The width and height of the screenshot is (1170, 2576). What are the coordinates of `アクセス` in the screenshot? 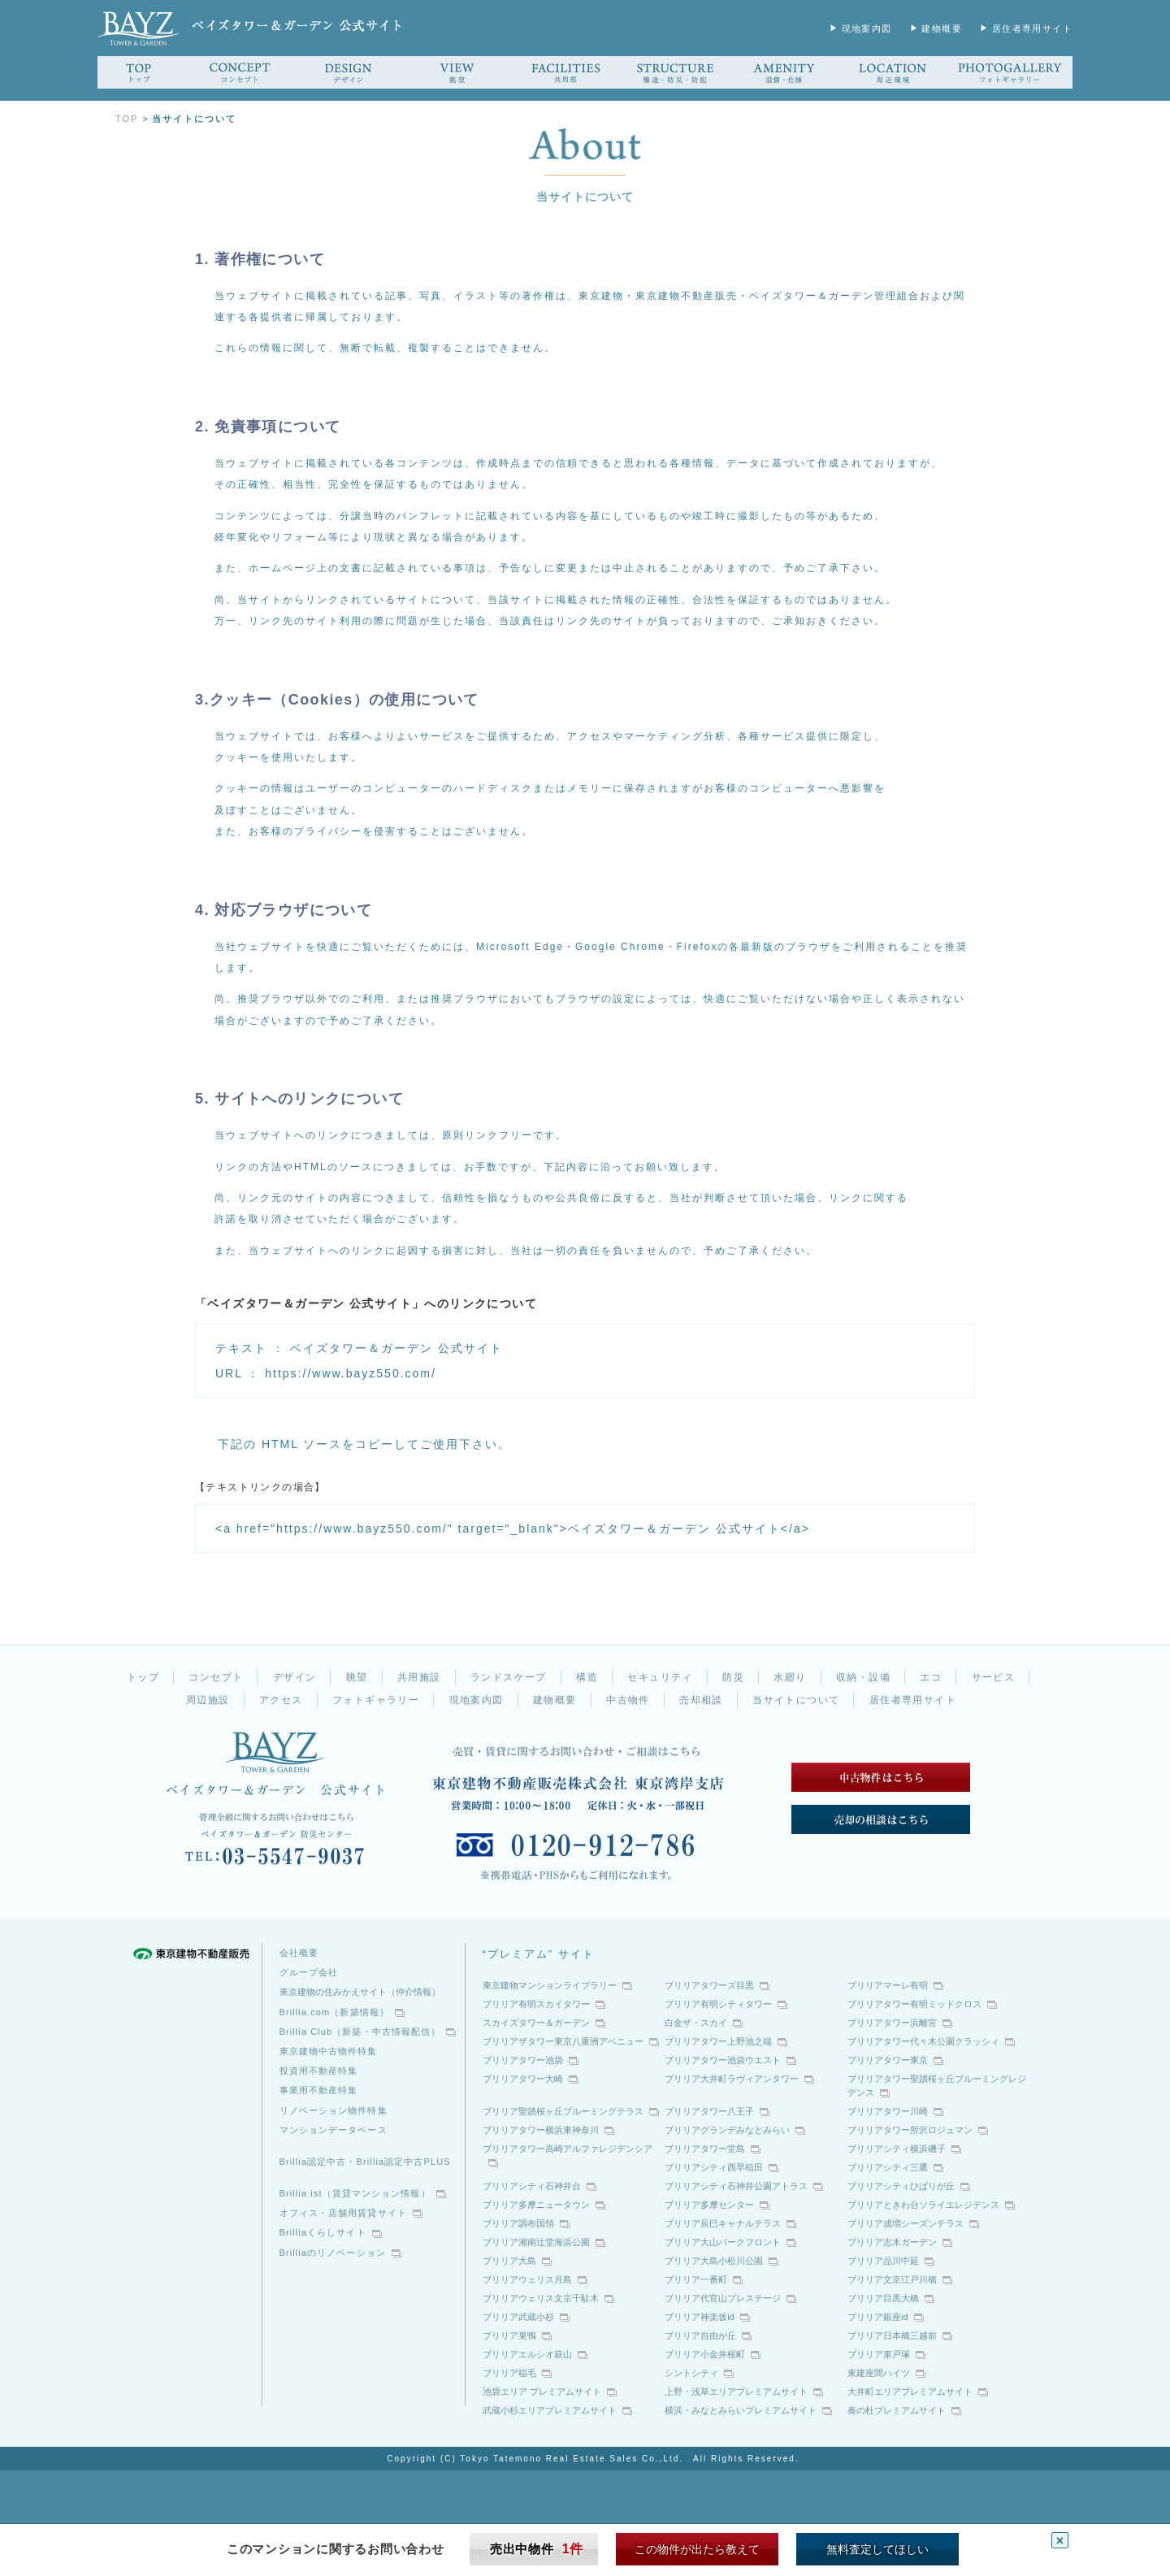 It's located at (281, 1700).